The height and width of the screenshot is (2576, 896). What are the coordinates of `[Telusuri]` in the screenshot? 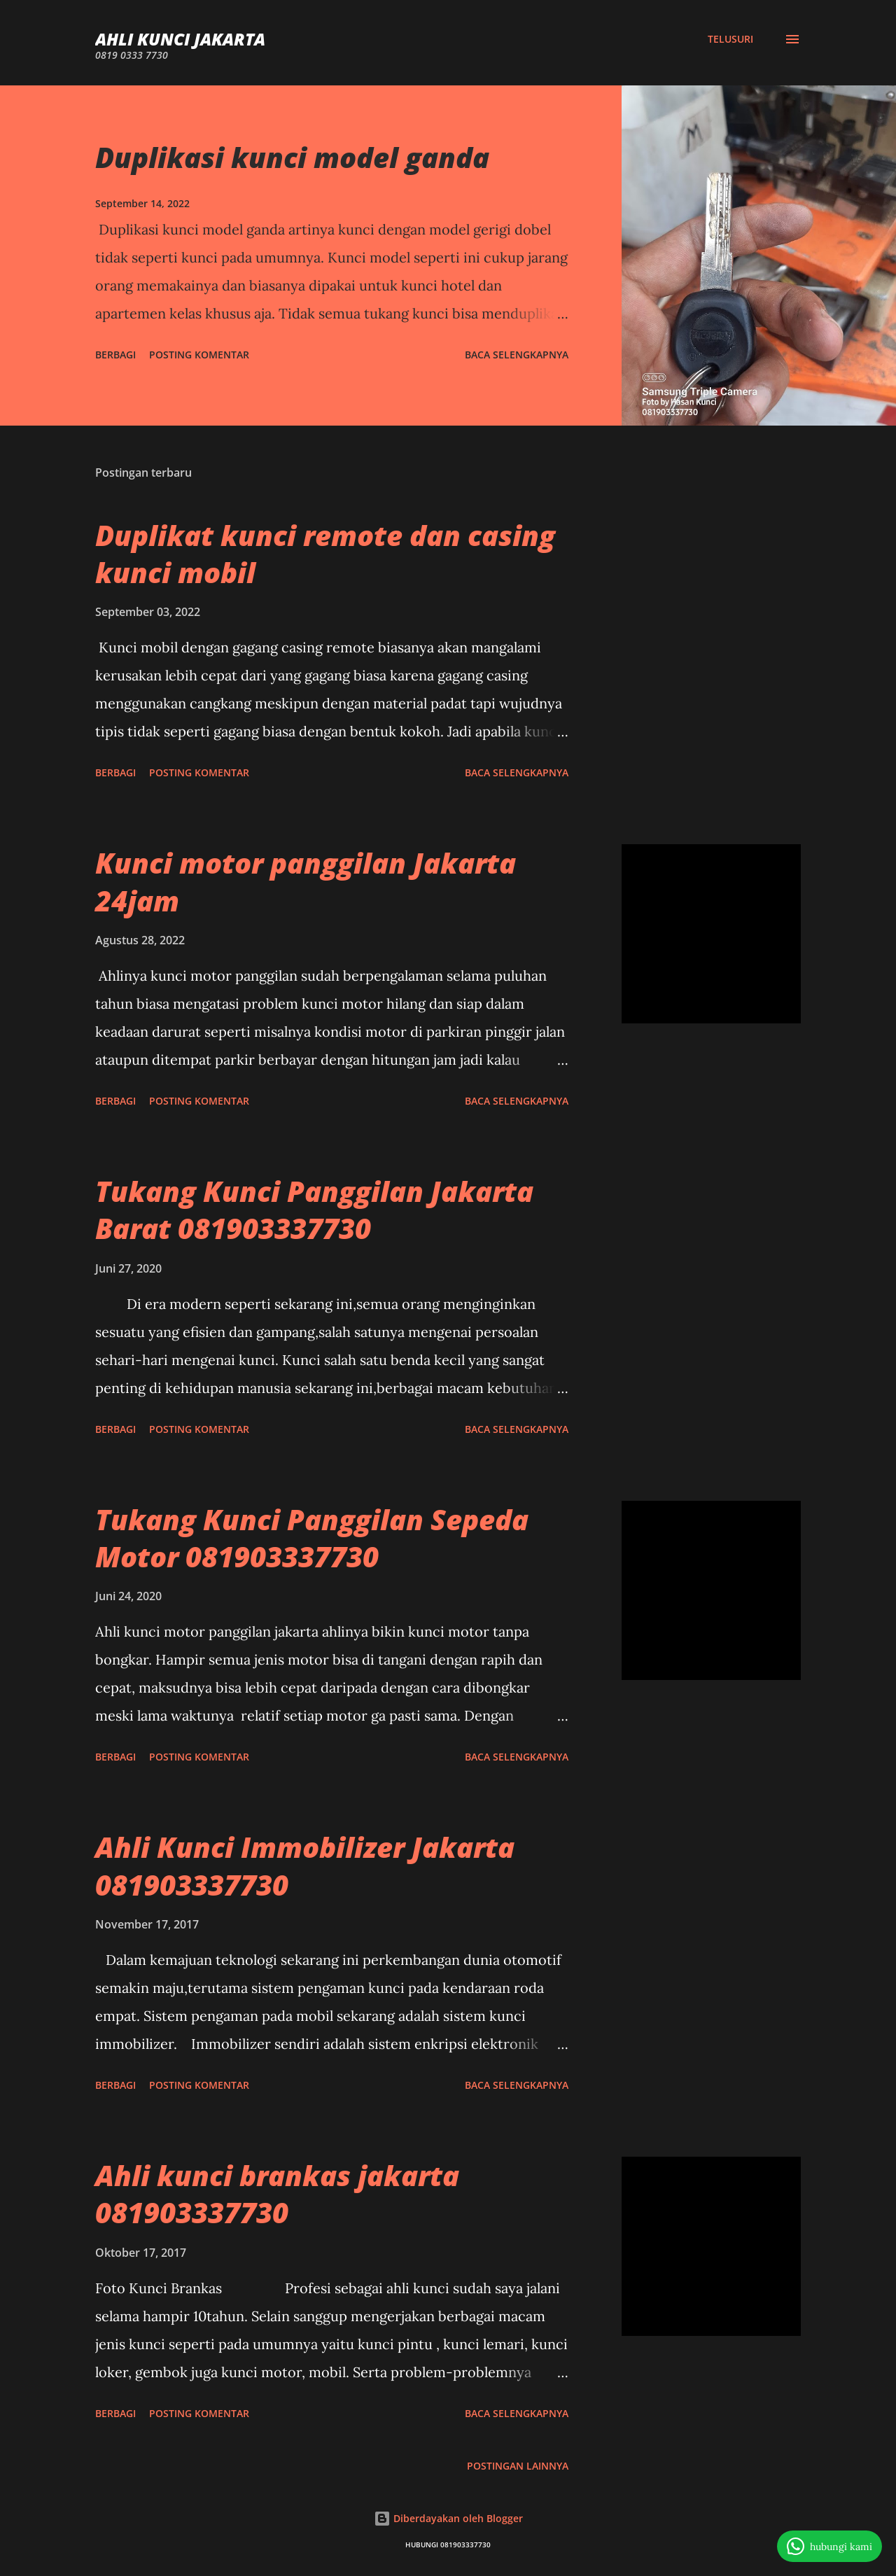 It's located at (730, 39).